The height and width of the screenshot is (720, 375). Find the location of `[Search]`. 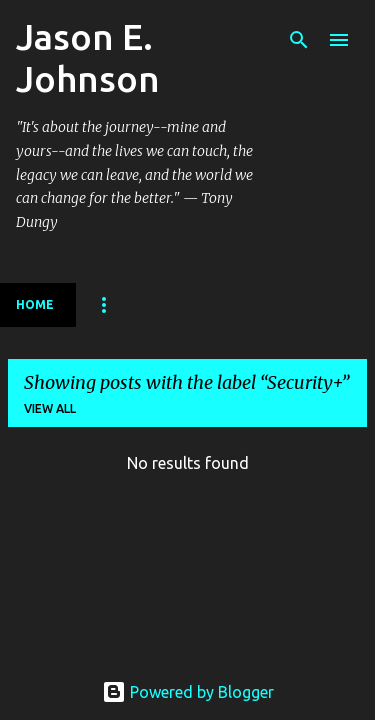

[Search] is located at coordinates (299, 40).